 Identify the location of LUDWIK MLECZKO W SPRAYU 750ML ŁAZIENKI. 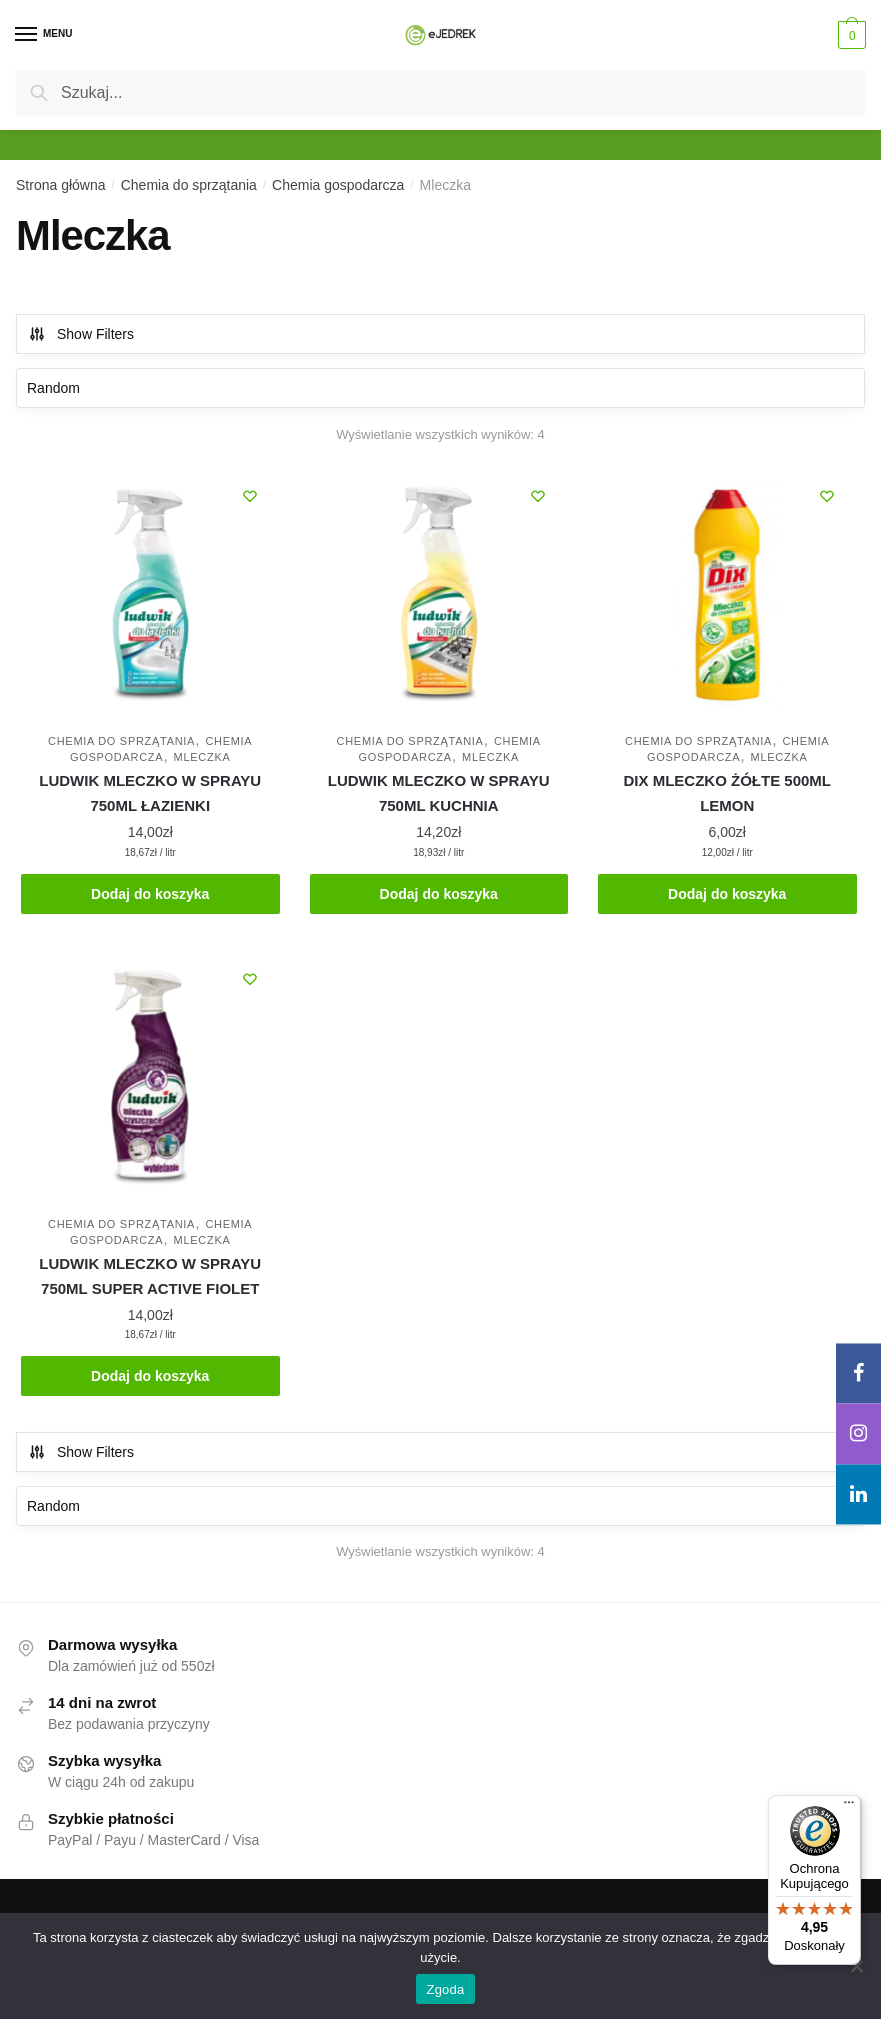
(150, 792).